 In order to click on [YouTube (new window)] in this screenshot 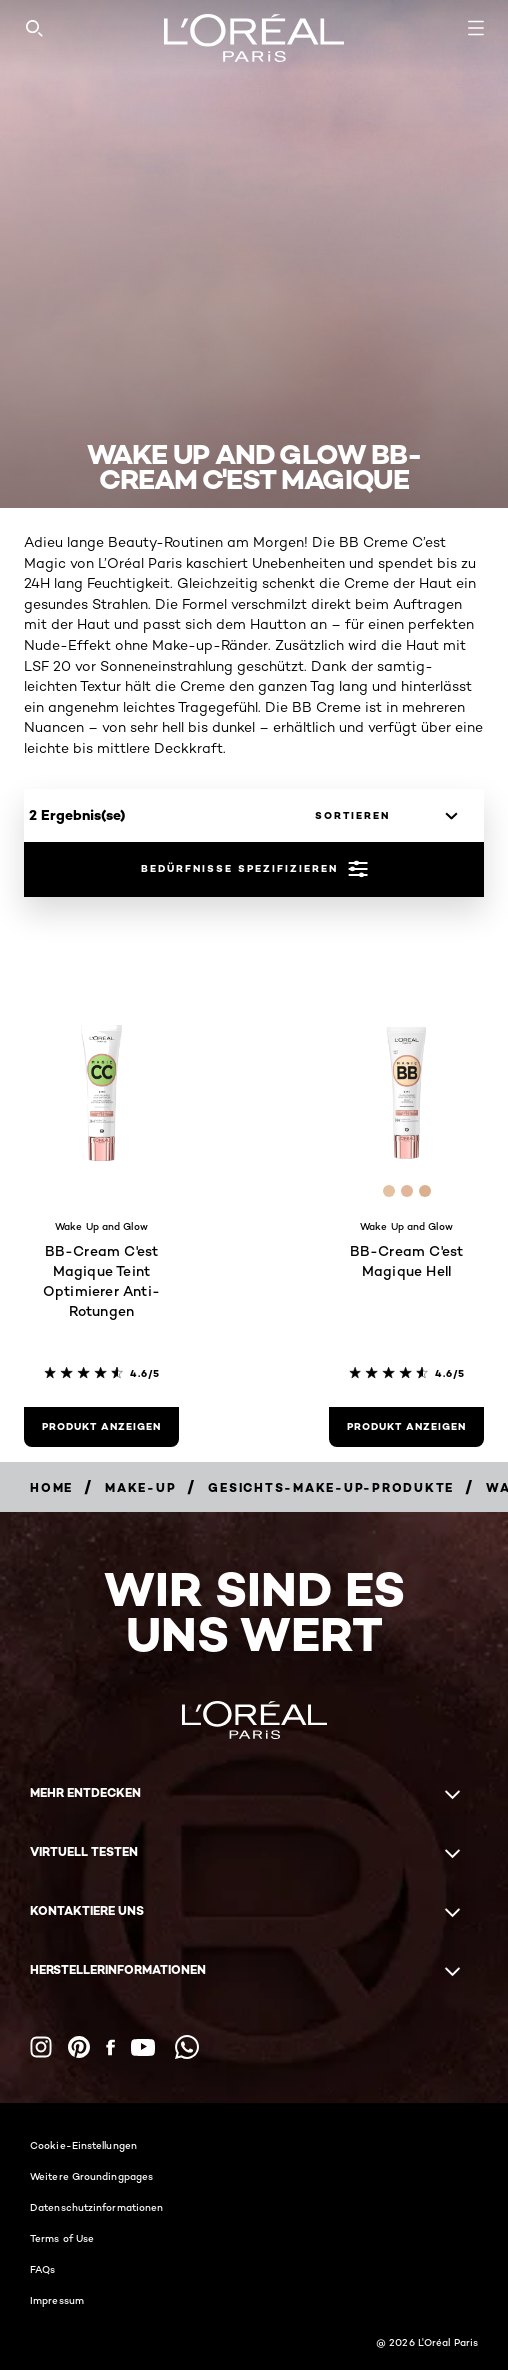, I will do `click(143, 2047)`.